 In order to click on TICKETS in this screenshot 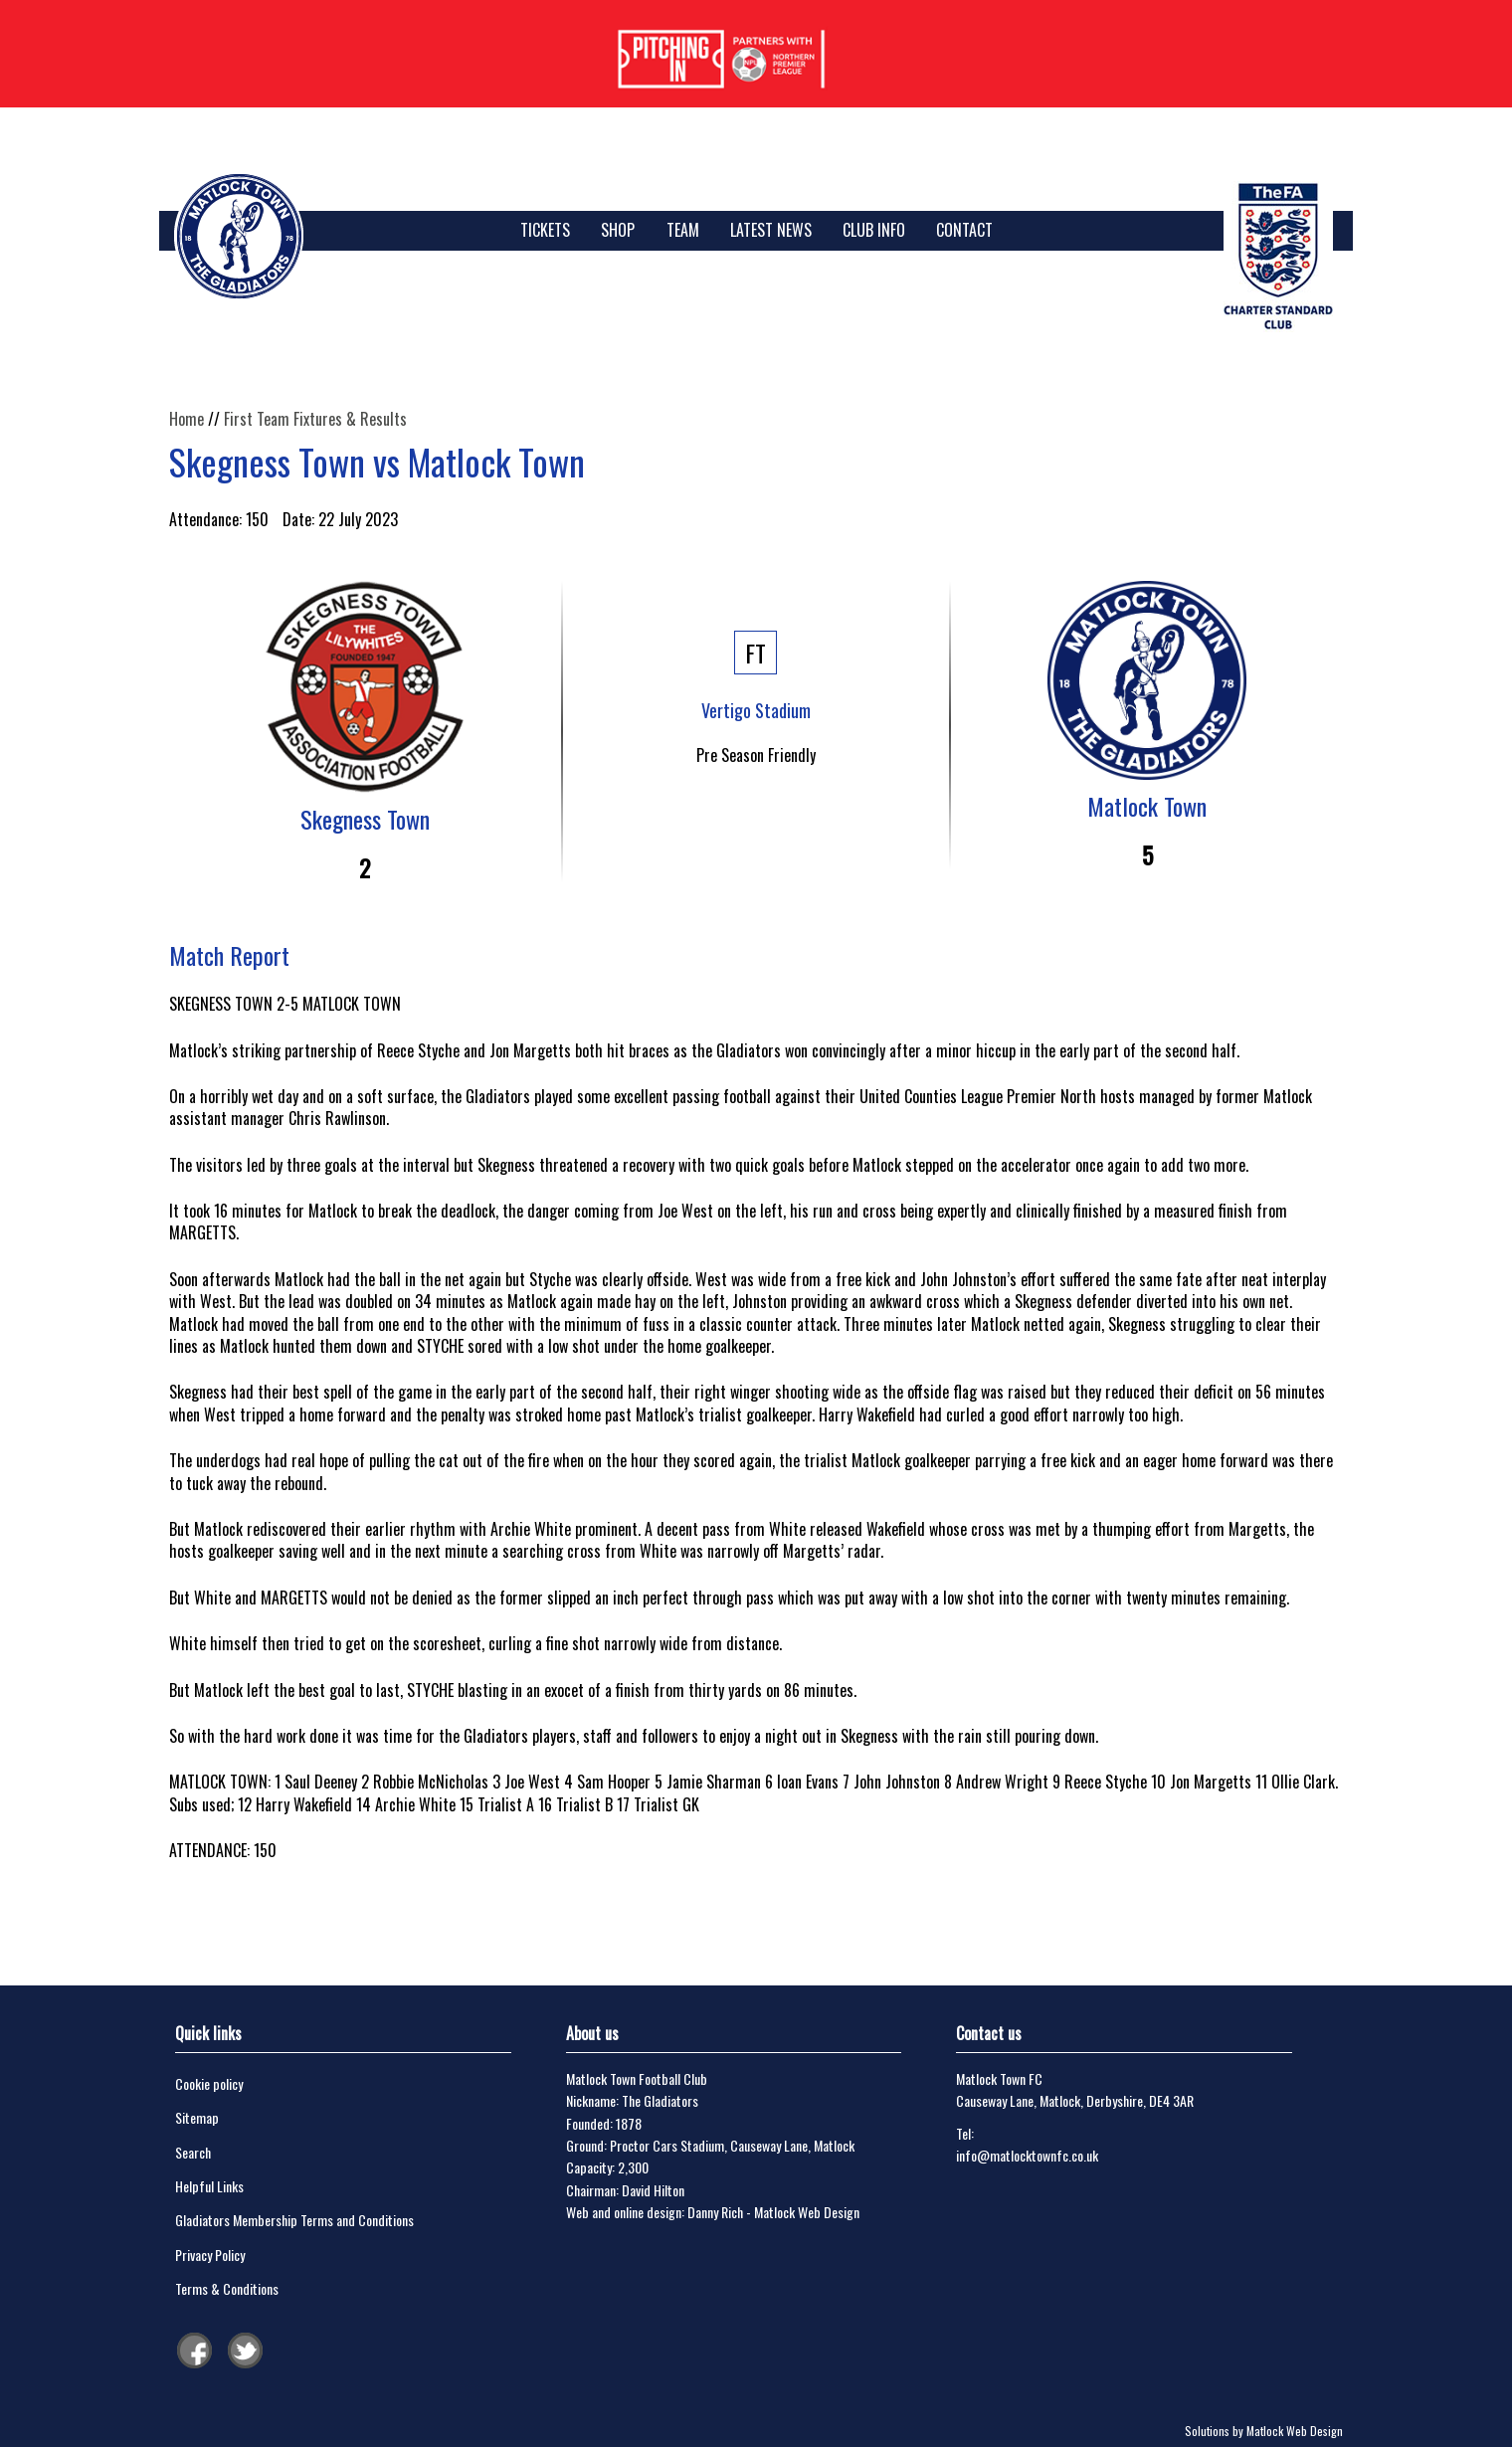, I will do `click(545, 230)`.